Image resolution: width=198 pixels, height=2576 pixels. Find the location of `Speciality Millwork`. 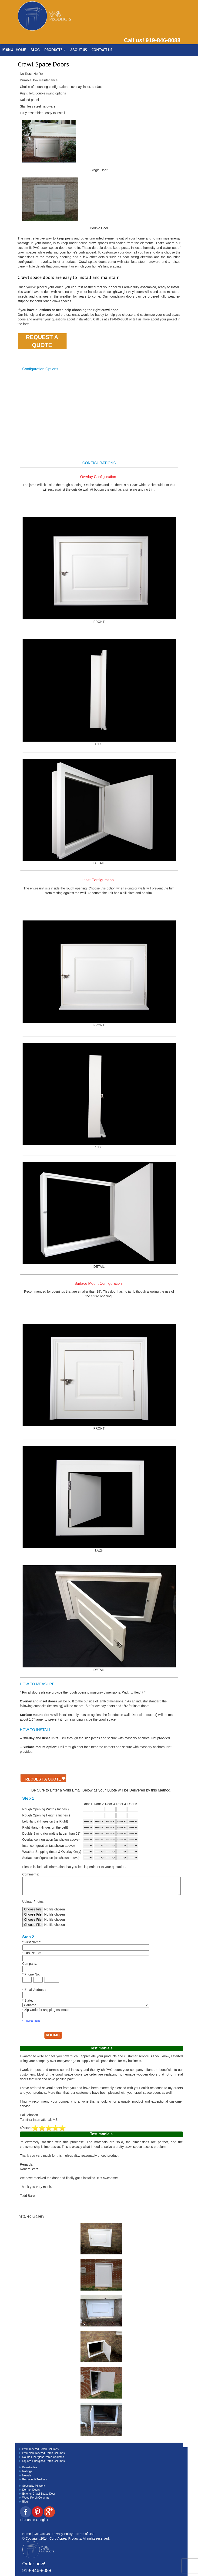

Speciality Millwork is located at coordinates (33, 2485).